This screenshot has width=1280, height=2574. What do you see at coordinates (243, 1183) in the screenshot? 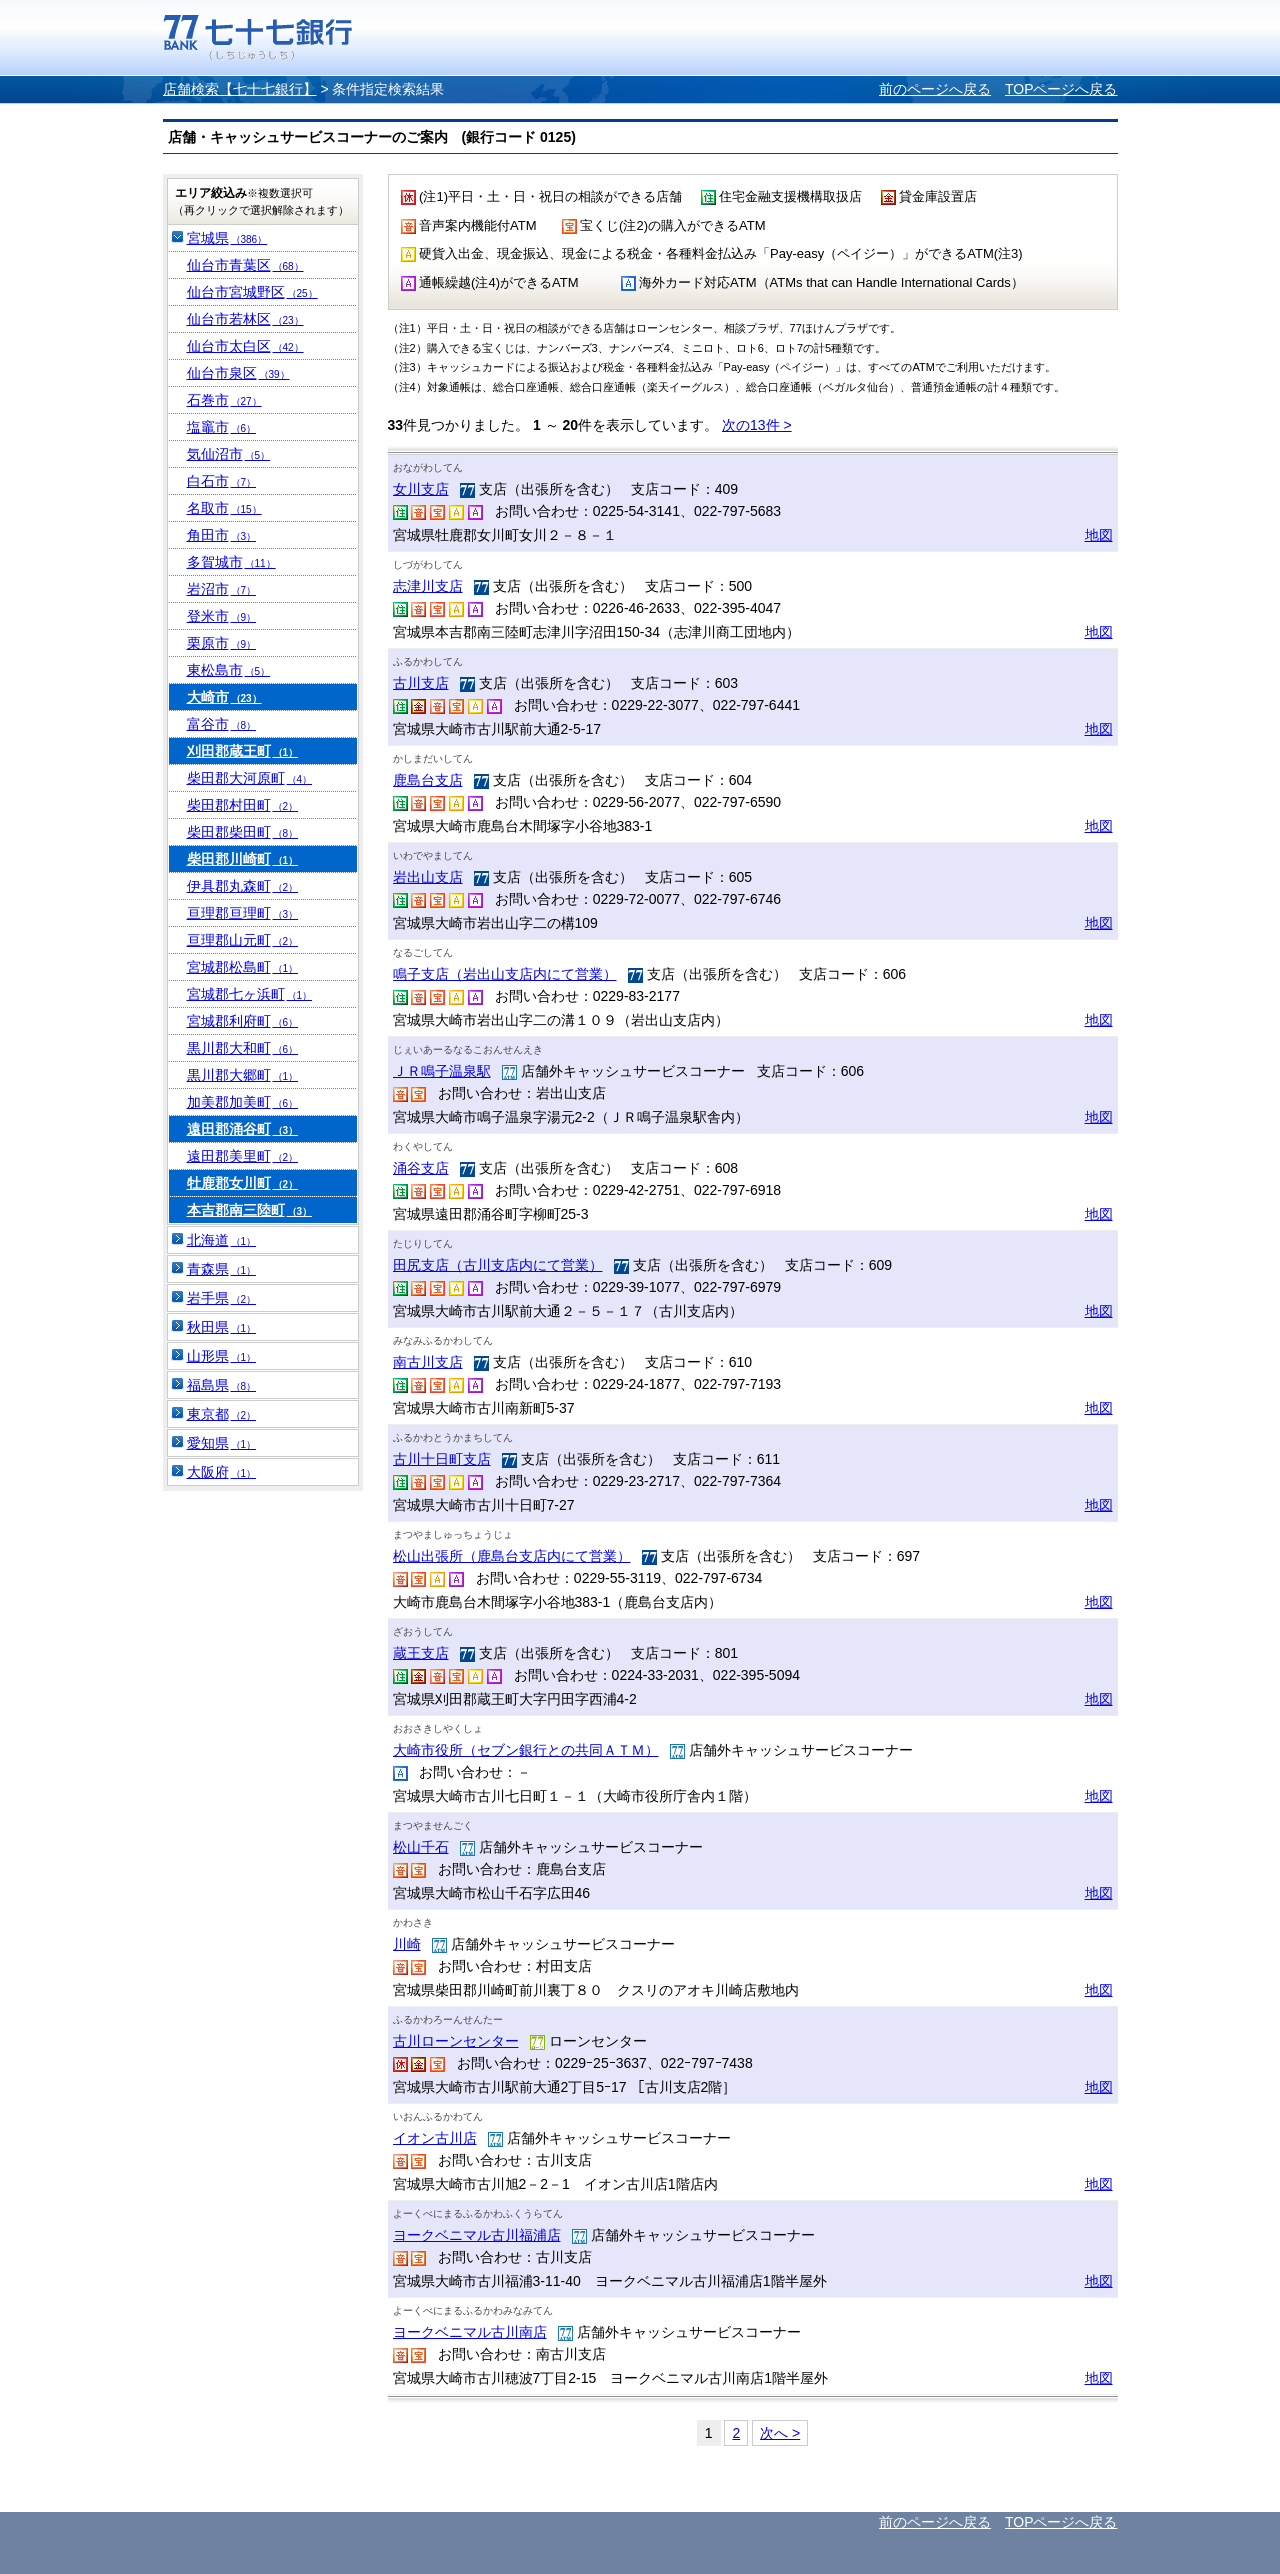
I see `牡鹿郡女川町` at bounding box center [243, 1183].